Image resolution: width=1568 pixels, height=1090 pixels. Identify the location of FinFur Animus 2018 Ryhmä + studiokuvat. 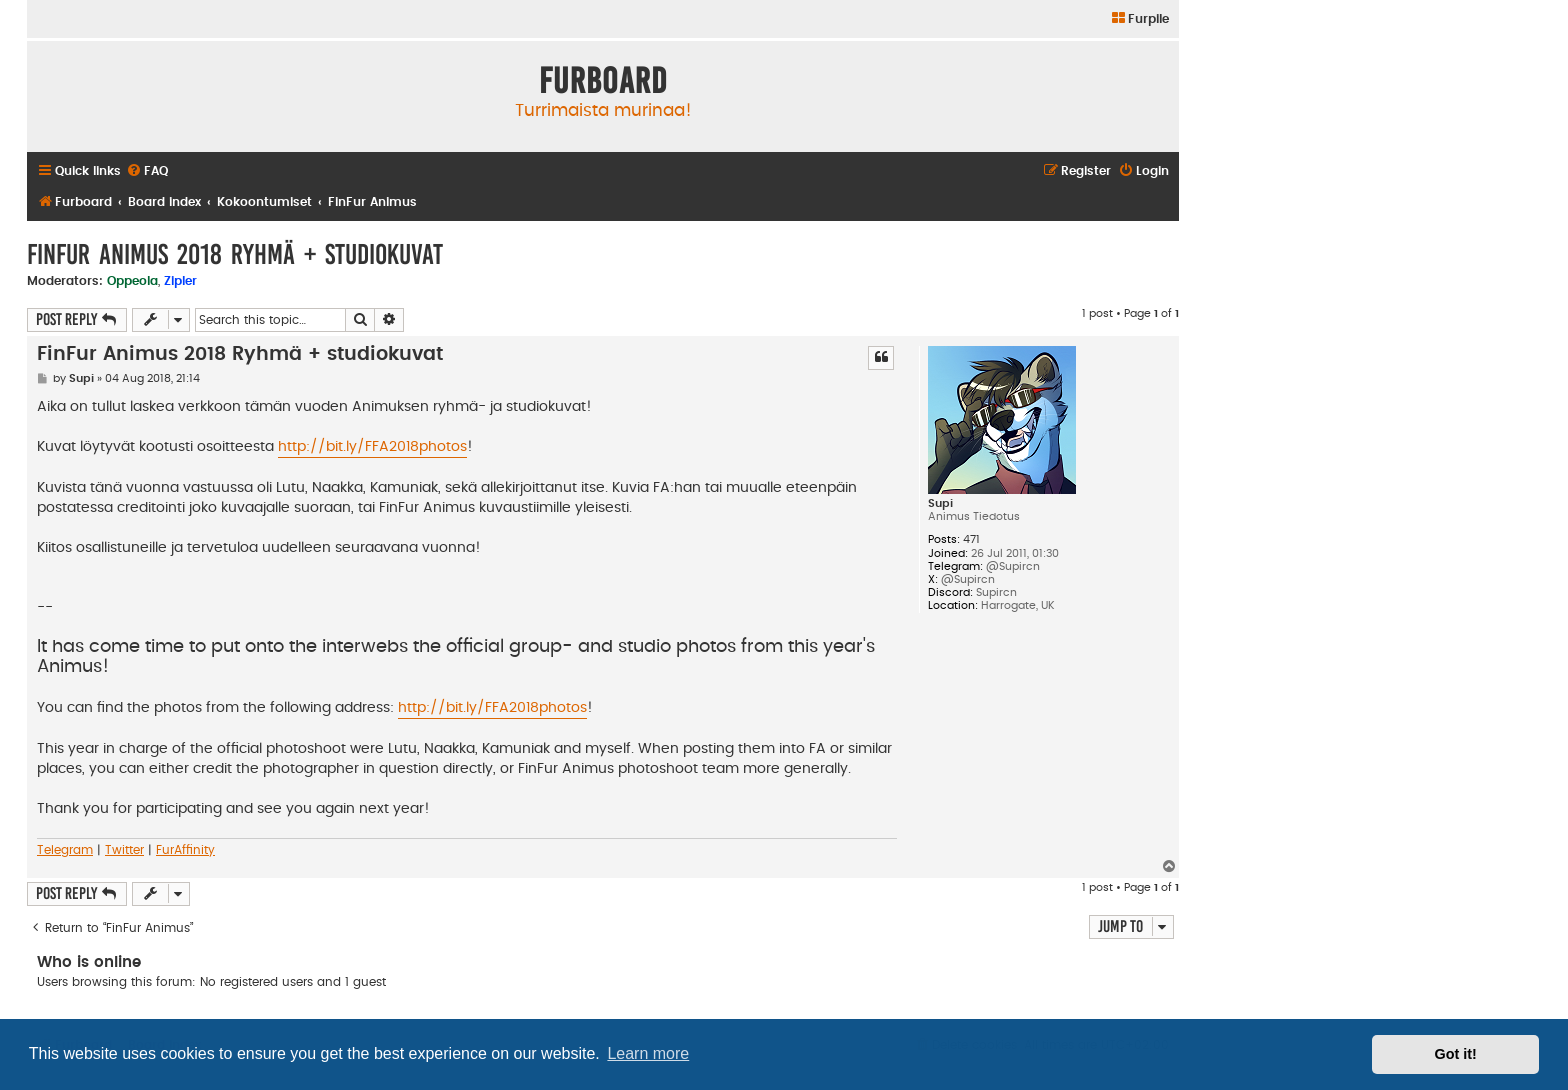
(235, 254).